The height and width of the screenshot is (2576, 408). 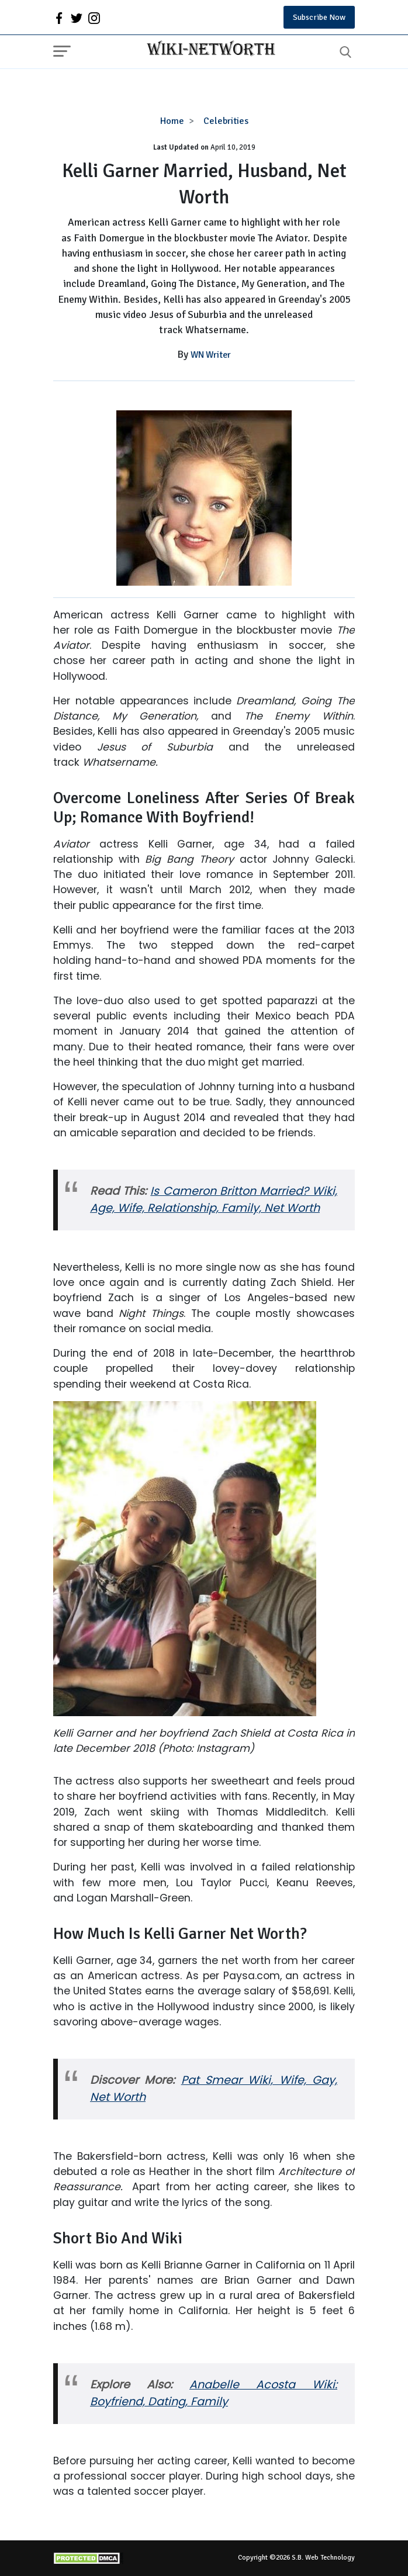 I want to click on Anabelle Acosta Wiki: Boyfriend, Dating, Family, so click(x=213, y=2393).